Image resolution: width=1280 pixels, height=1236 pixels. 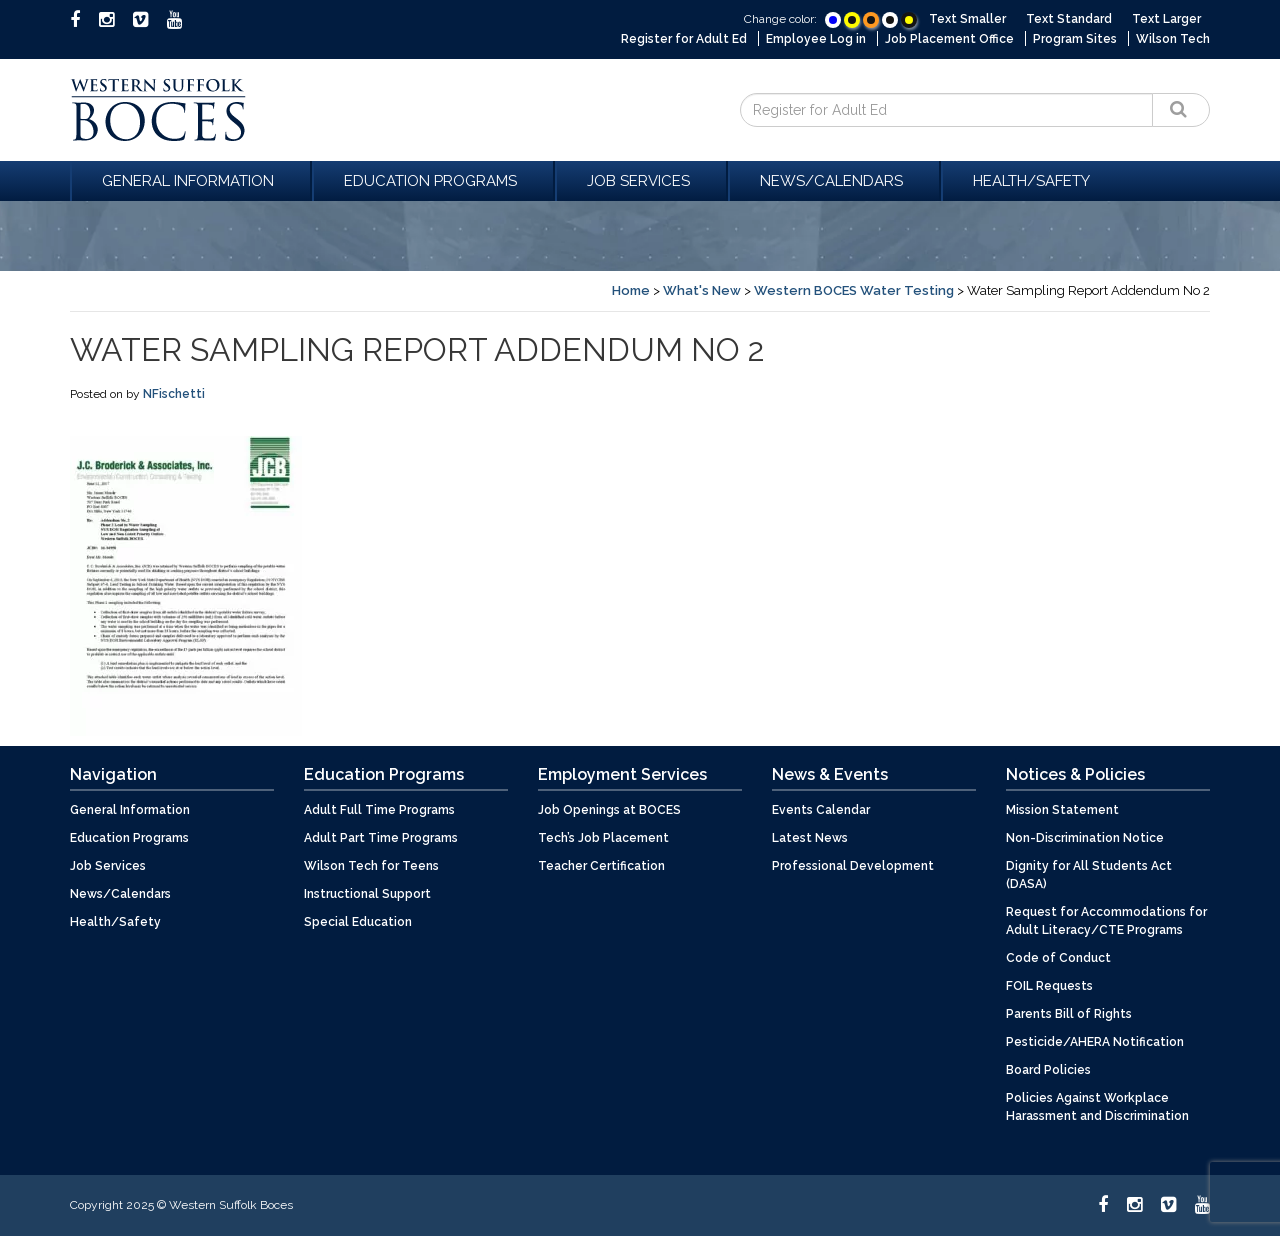 I want to click on Tech’s Job Placement, so click(x=603, y=838).